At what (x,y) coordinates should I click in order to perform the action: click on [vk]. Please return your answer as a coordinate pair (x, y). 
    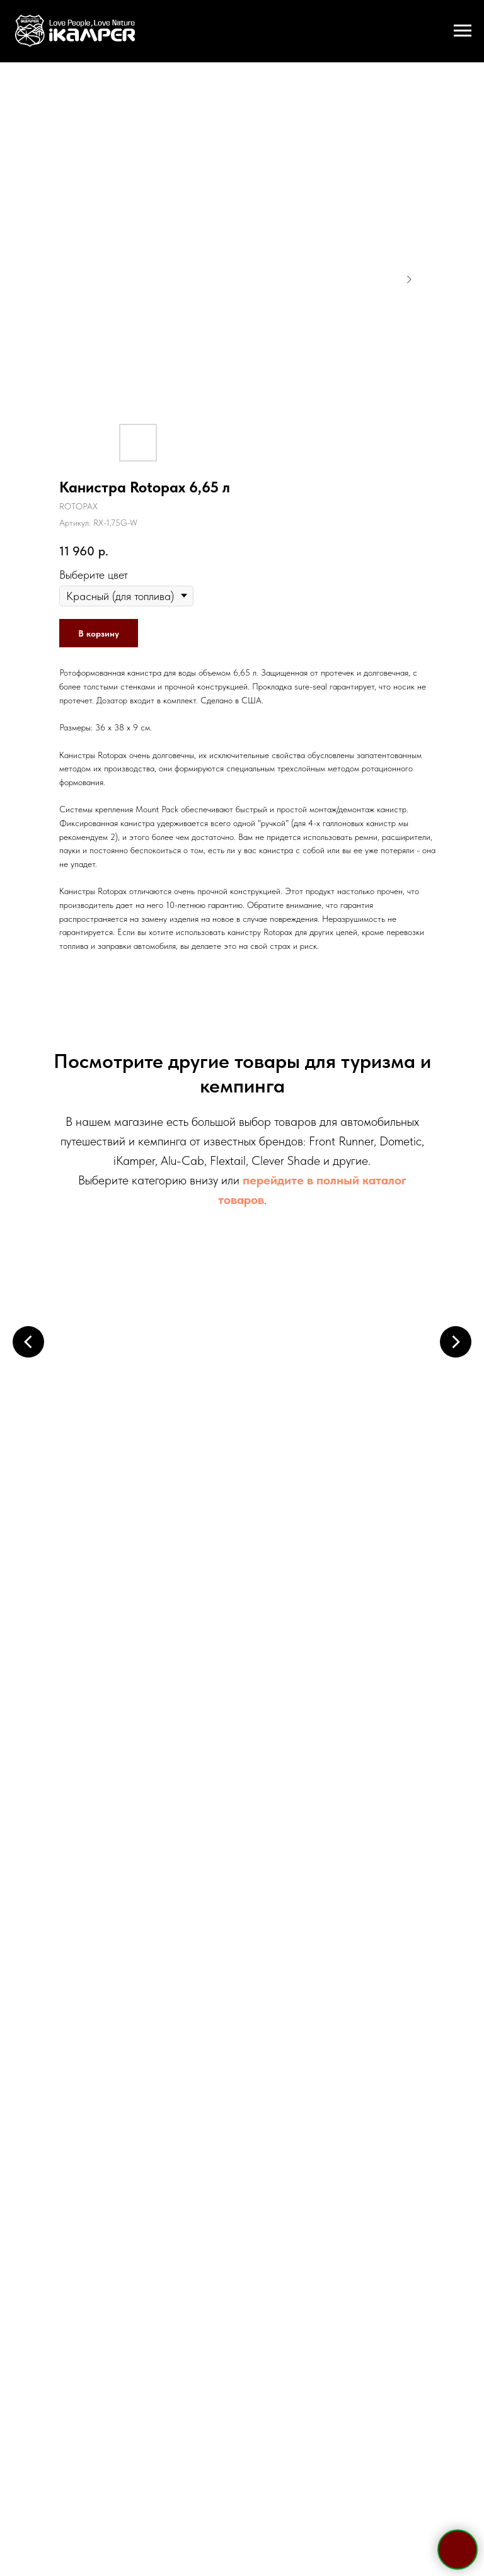
    Looking at the image, I should click on (276, 2009).